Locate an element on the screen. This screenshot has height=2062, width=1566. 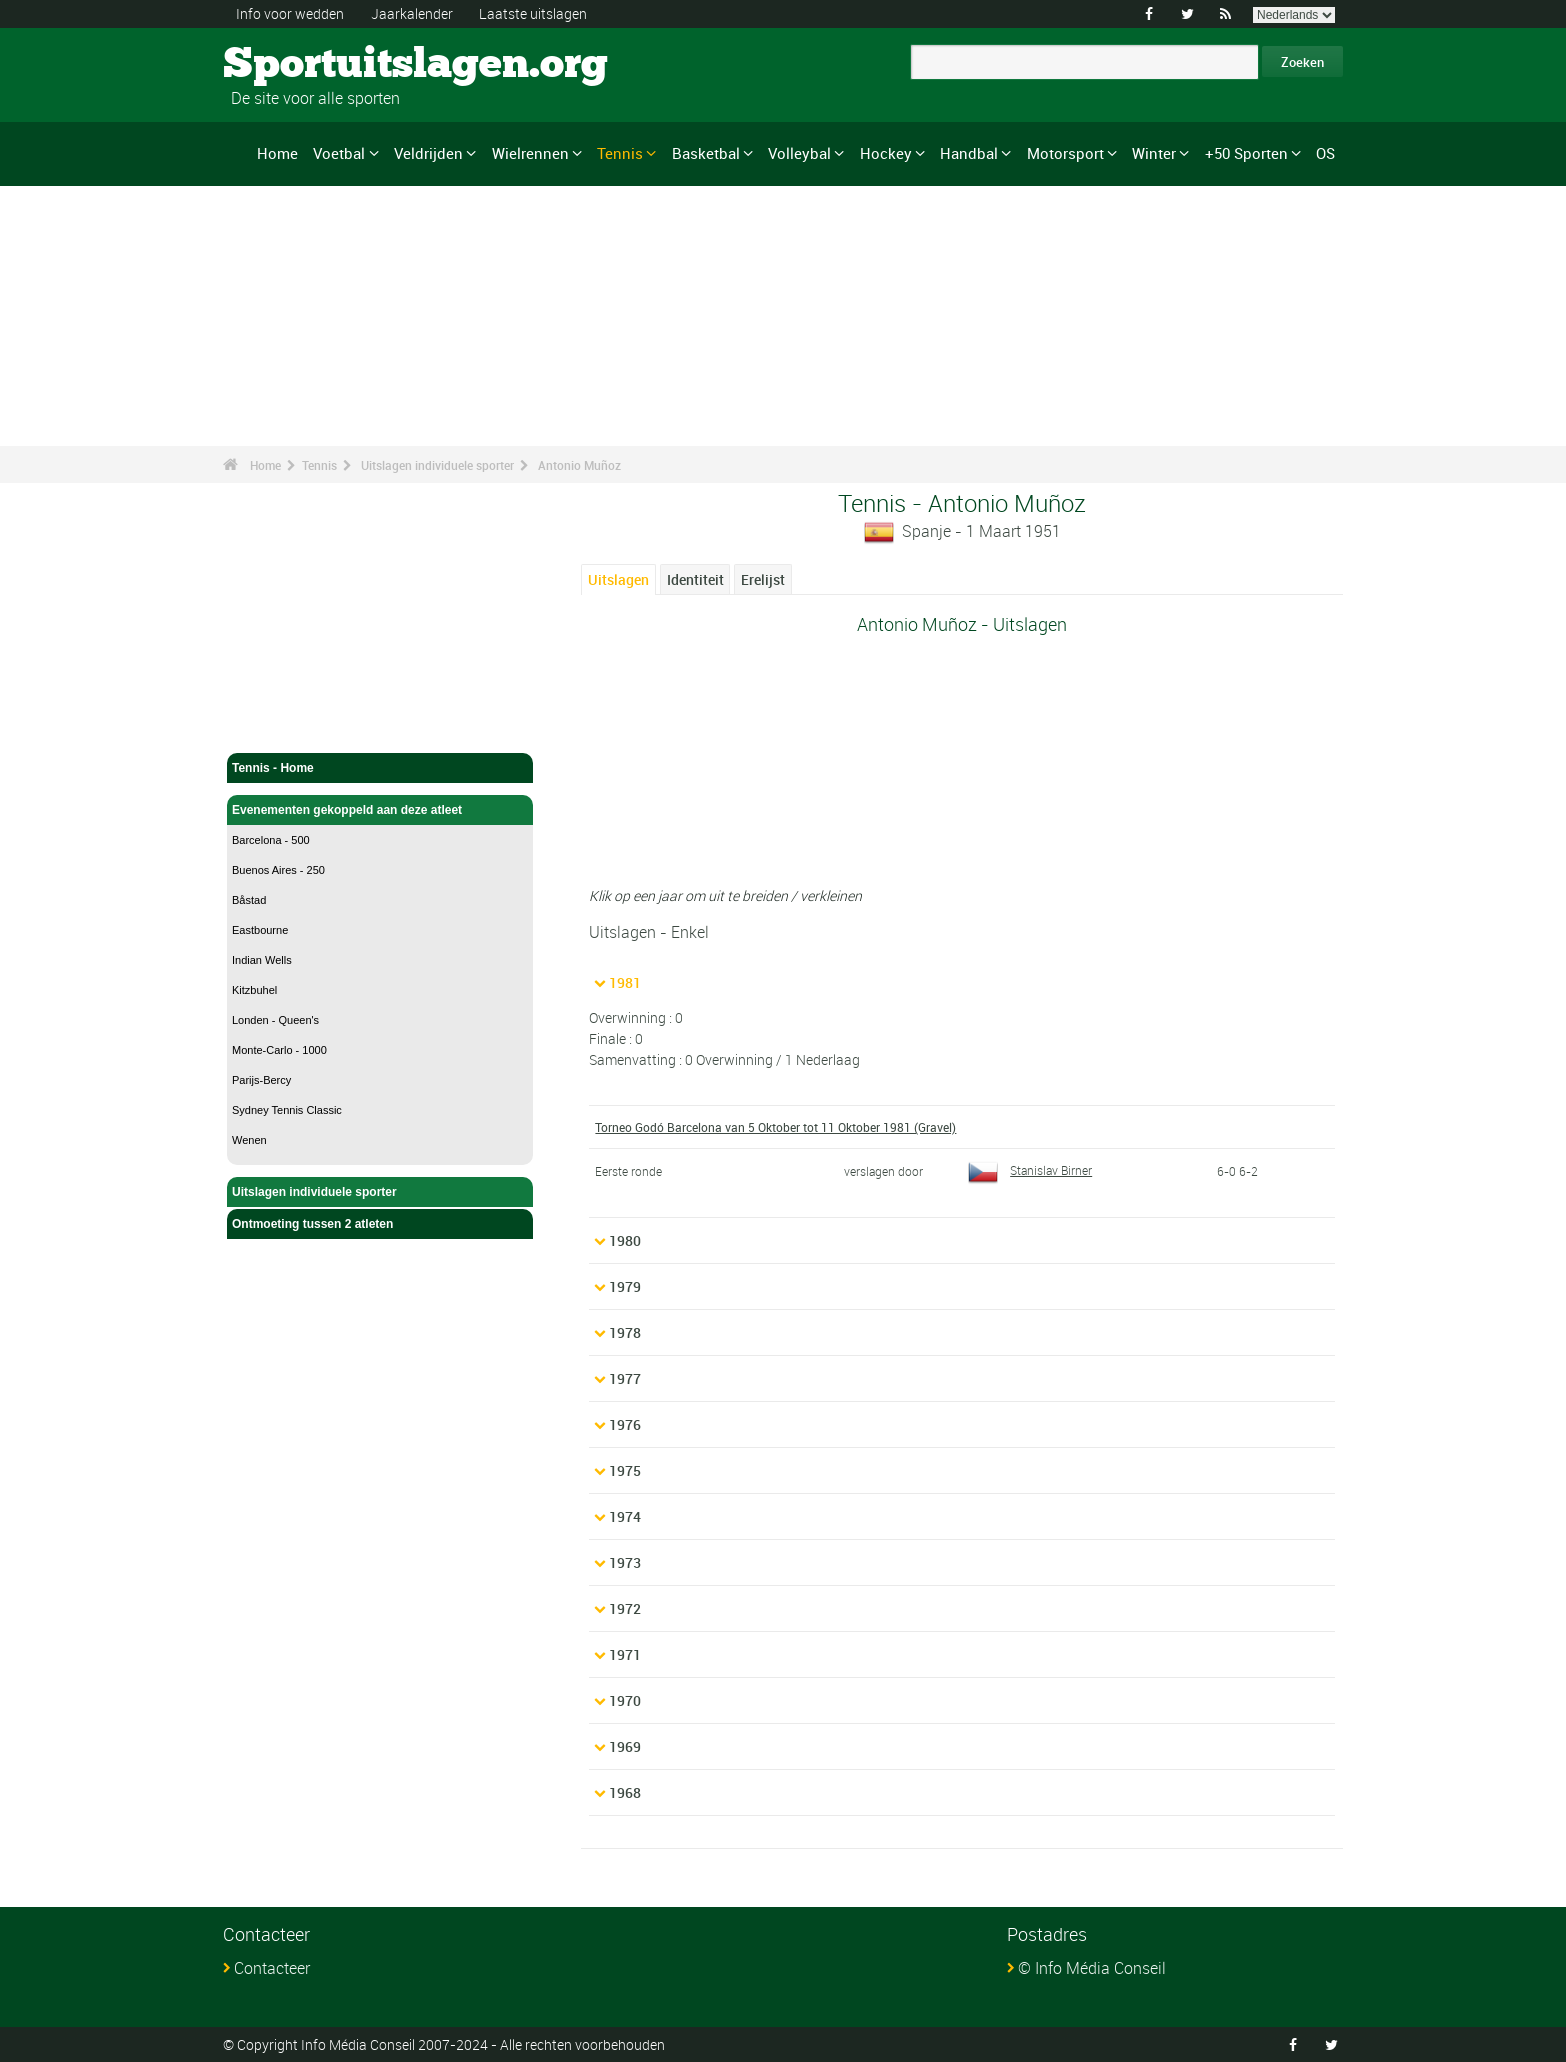
+50 Sporten is located at coordinates (1246, 153).